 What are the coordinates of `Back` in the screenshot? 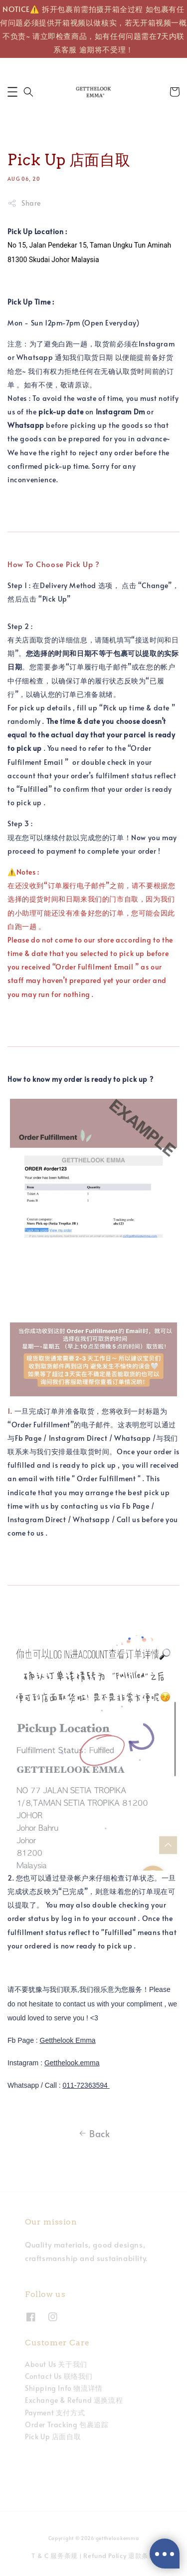 It's located at (93, 2134).